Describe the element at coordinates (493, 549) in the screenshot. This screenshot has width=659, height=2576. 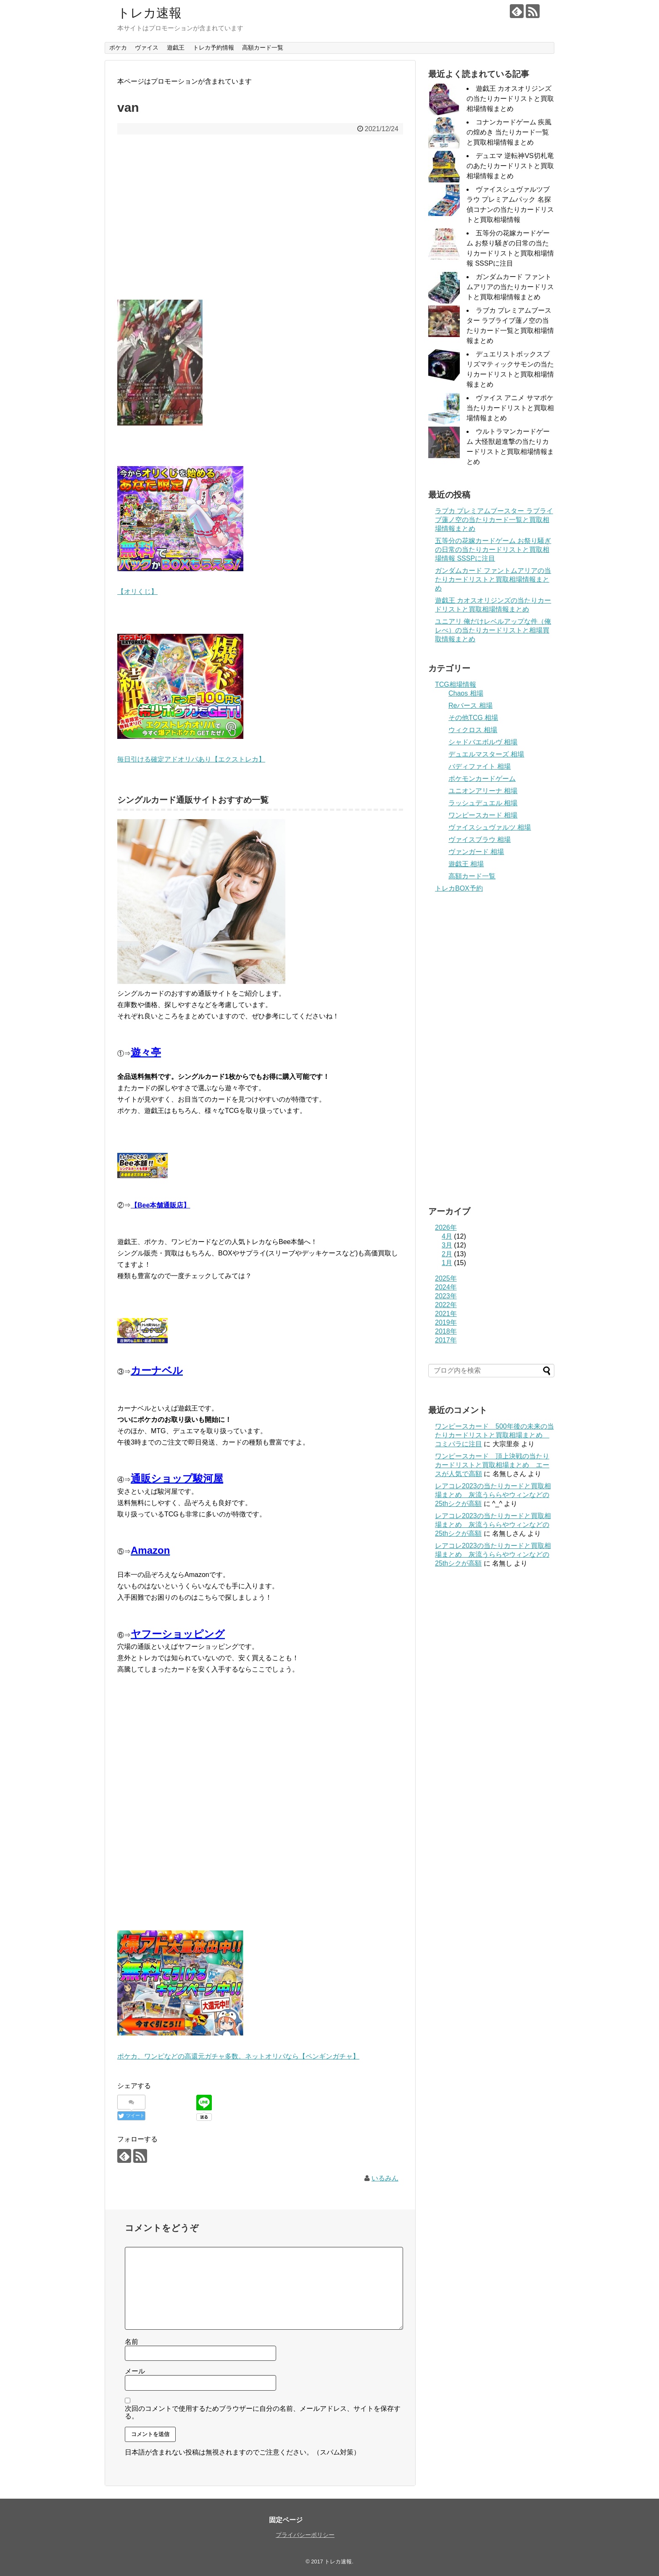
I see `五等分の花嫁カードゲーム お祭り騒ぎの日常の当たりカードリストと買取相場情報 SSSPに注目` at that location.